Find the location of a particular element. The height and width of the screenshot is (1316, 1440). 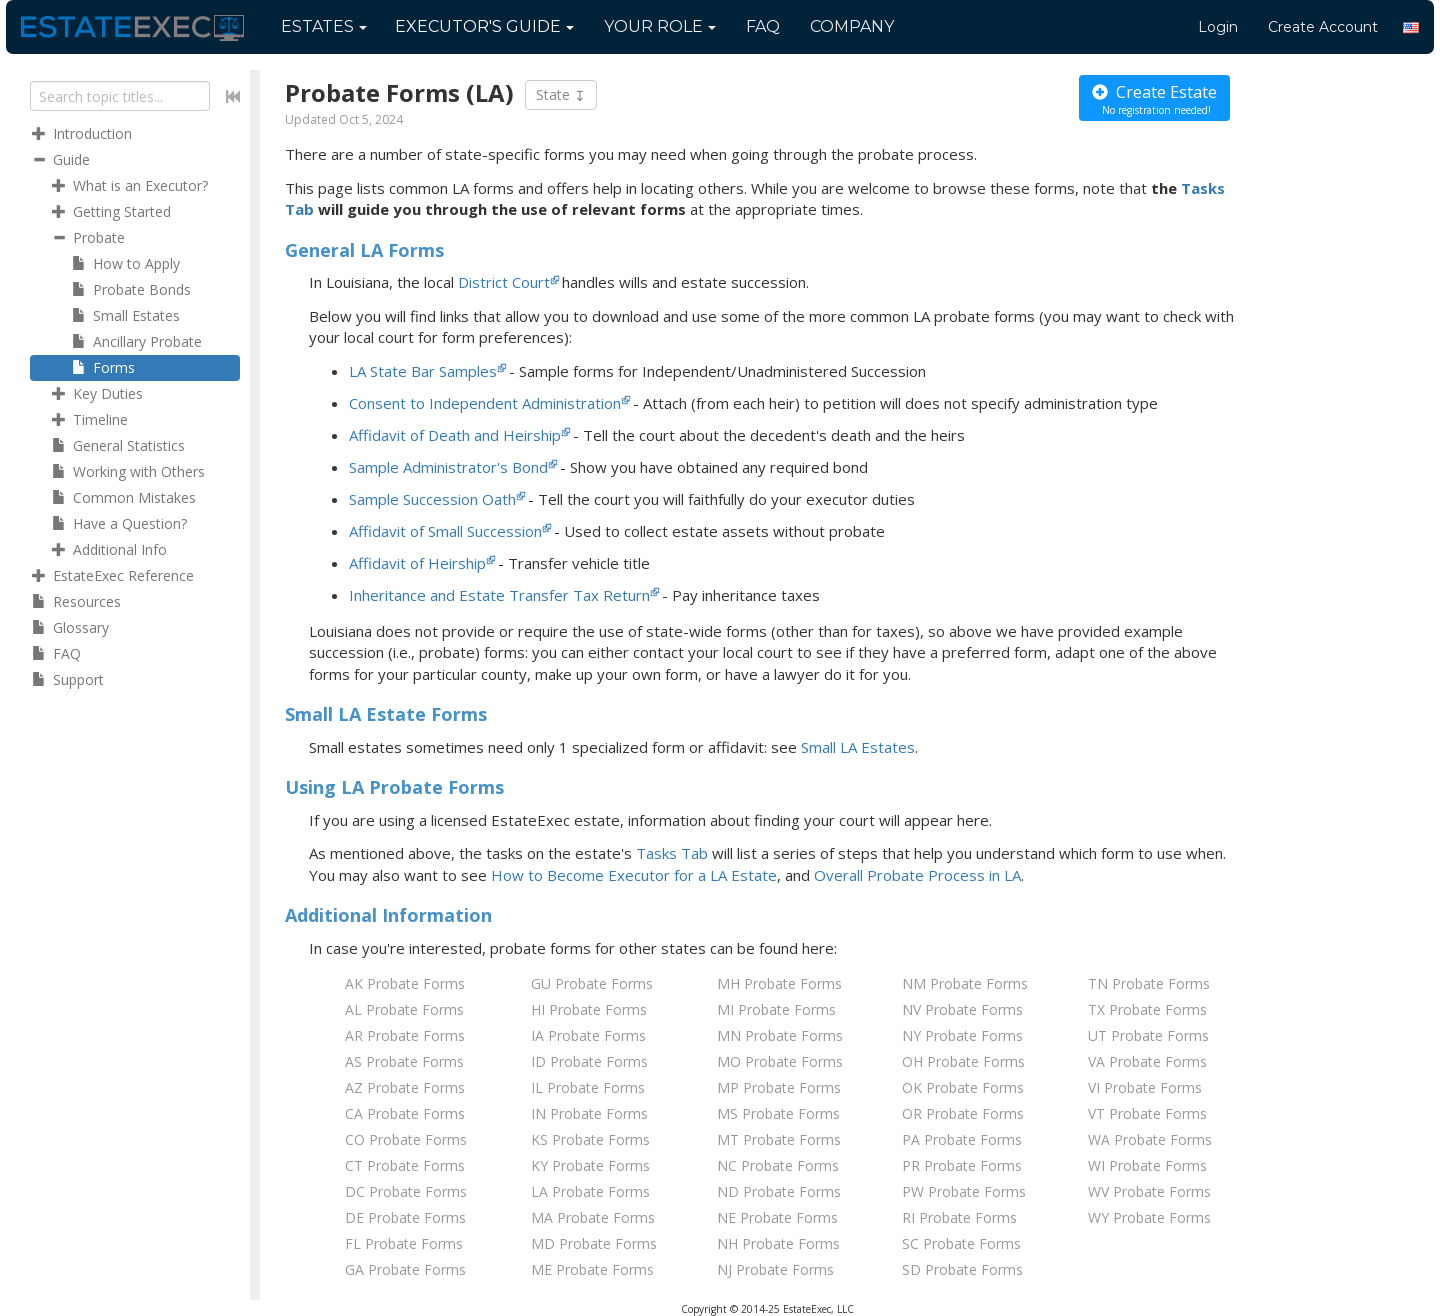

WV Probate Forms is located at coordinates (1149, 1191).